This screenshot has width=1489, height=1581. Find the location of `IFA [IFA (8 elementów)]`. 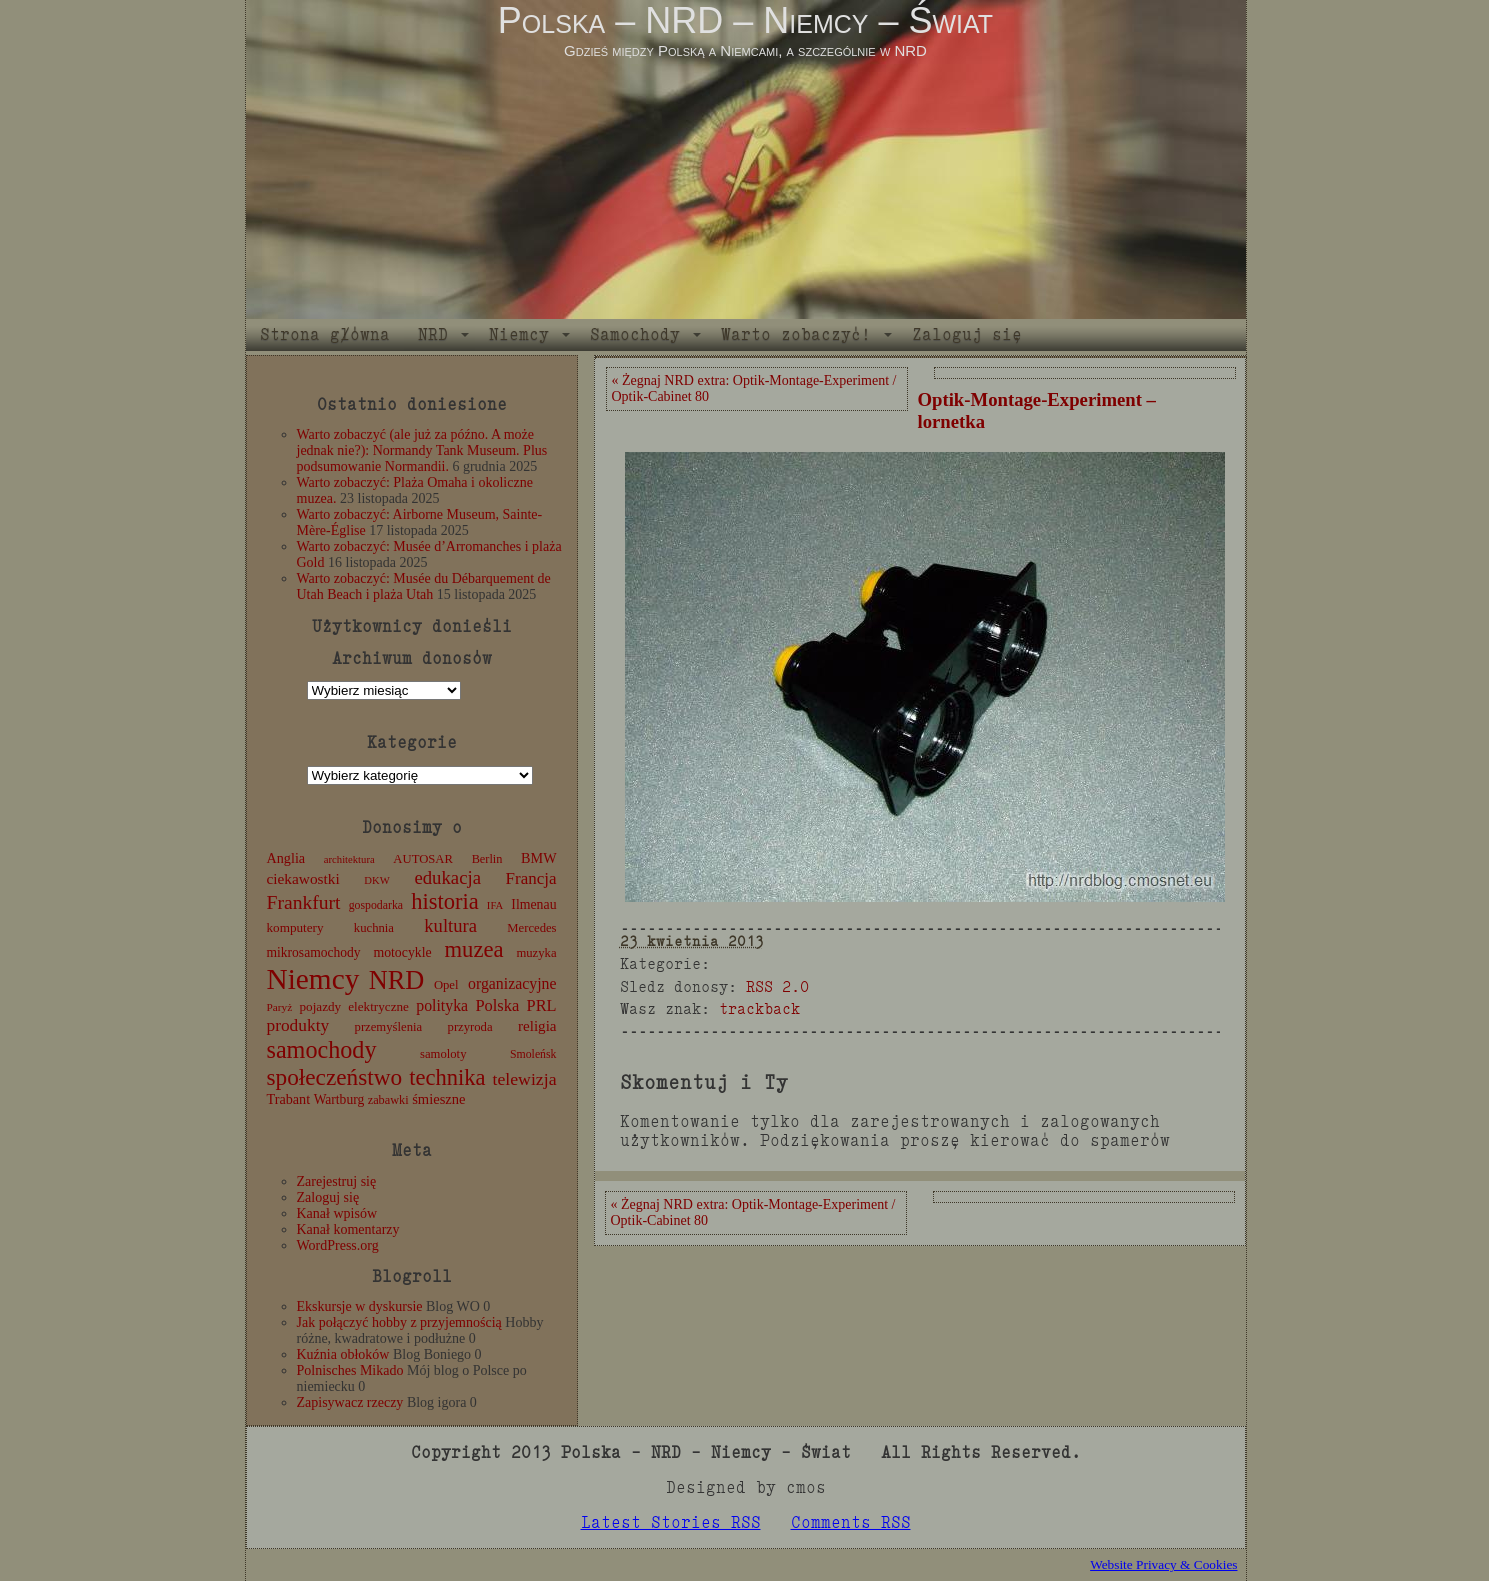

IFA [IFA (8 elementów)] is located at coordinates (495, 905).